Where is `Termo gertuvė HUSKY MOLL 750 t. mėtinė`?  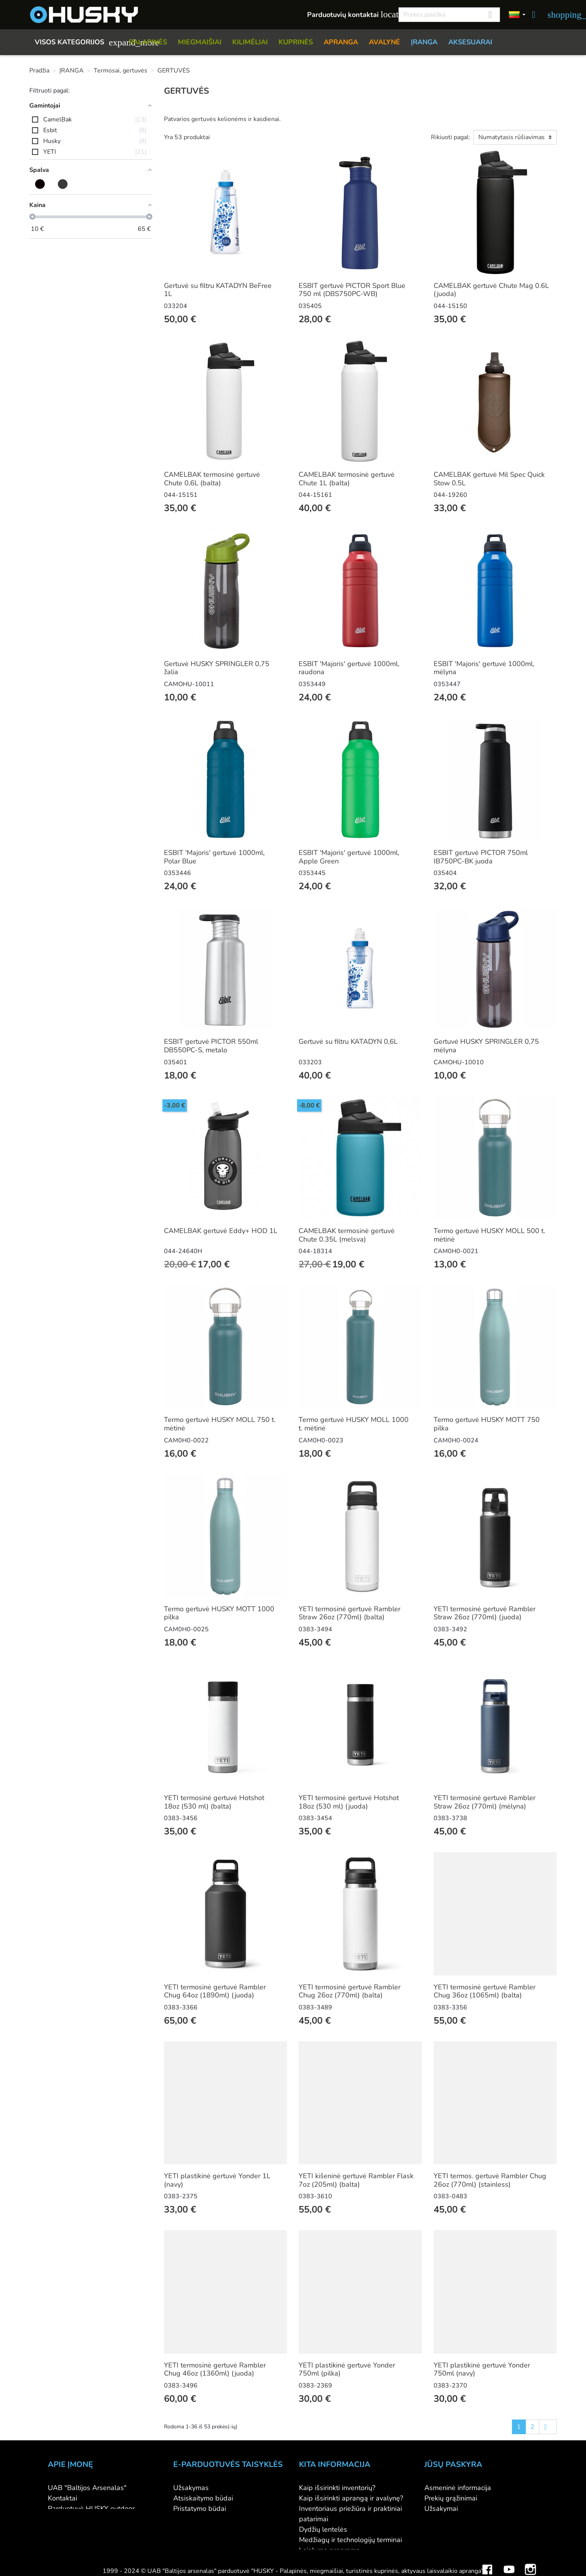
Termo gertuvė HUSKY MOLL 750 t. mėtinė is located at coordinates (219, 1424).